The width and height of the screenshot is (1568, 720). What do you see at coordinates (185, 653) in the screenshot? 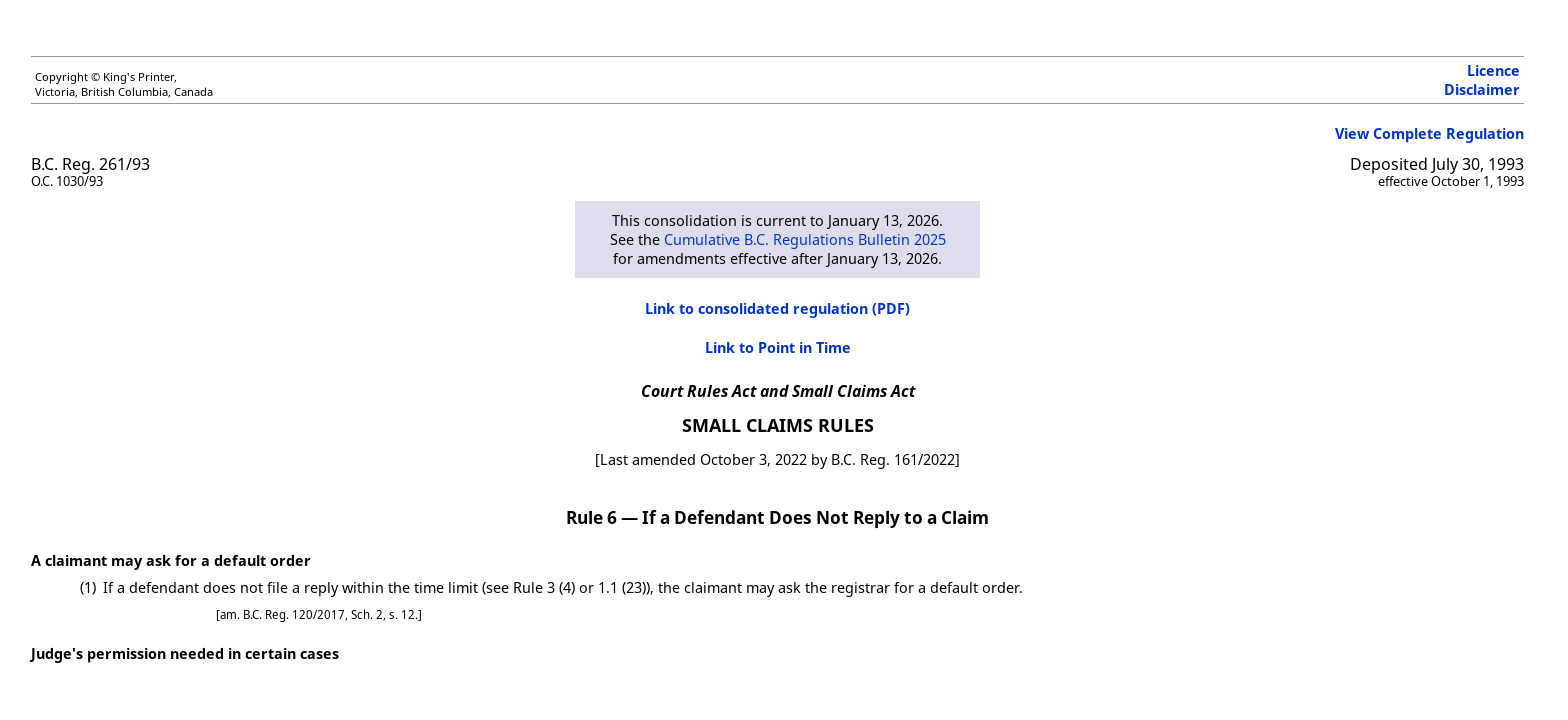
I see `Judge's permission needed in certain cases` at bounding box center [185, 653].